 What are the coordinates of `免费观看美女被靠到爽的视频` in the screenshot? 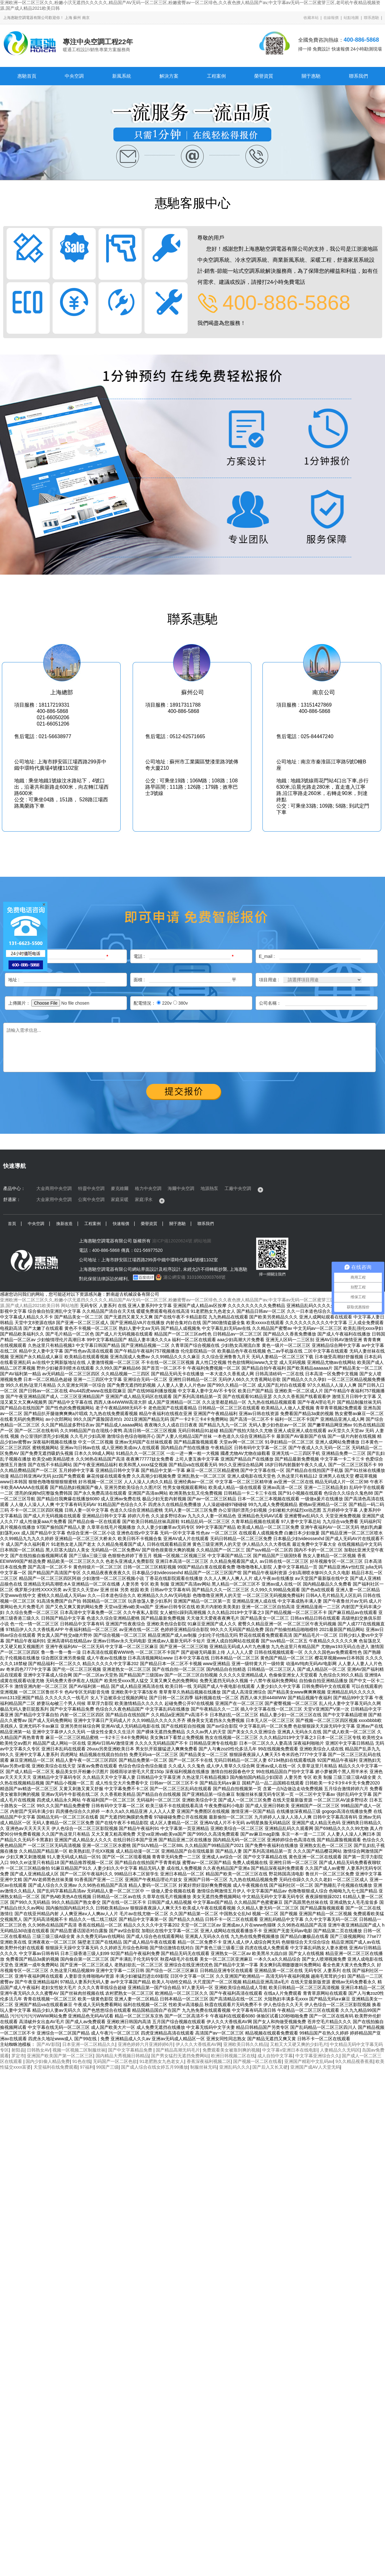 It's located at (231, 2050).